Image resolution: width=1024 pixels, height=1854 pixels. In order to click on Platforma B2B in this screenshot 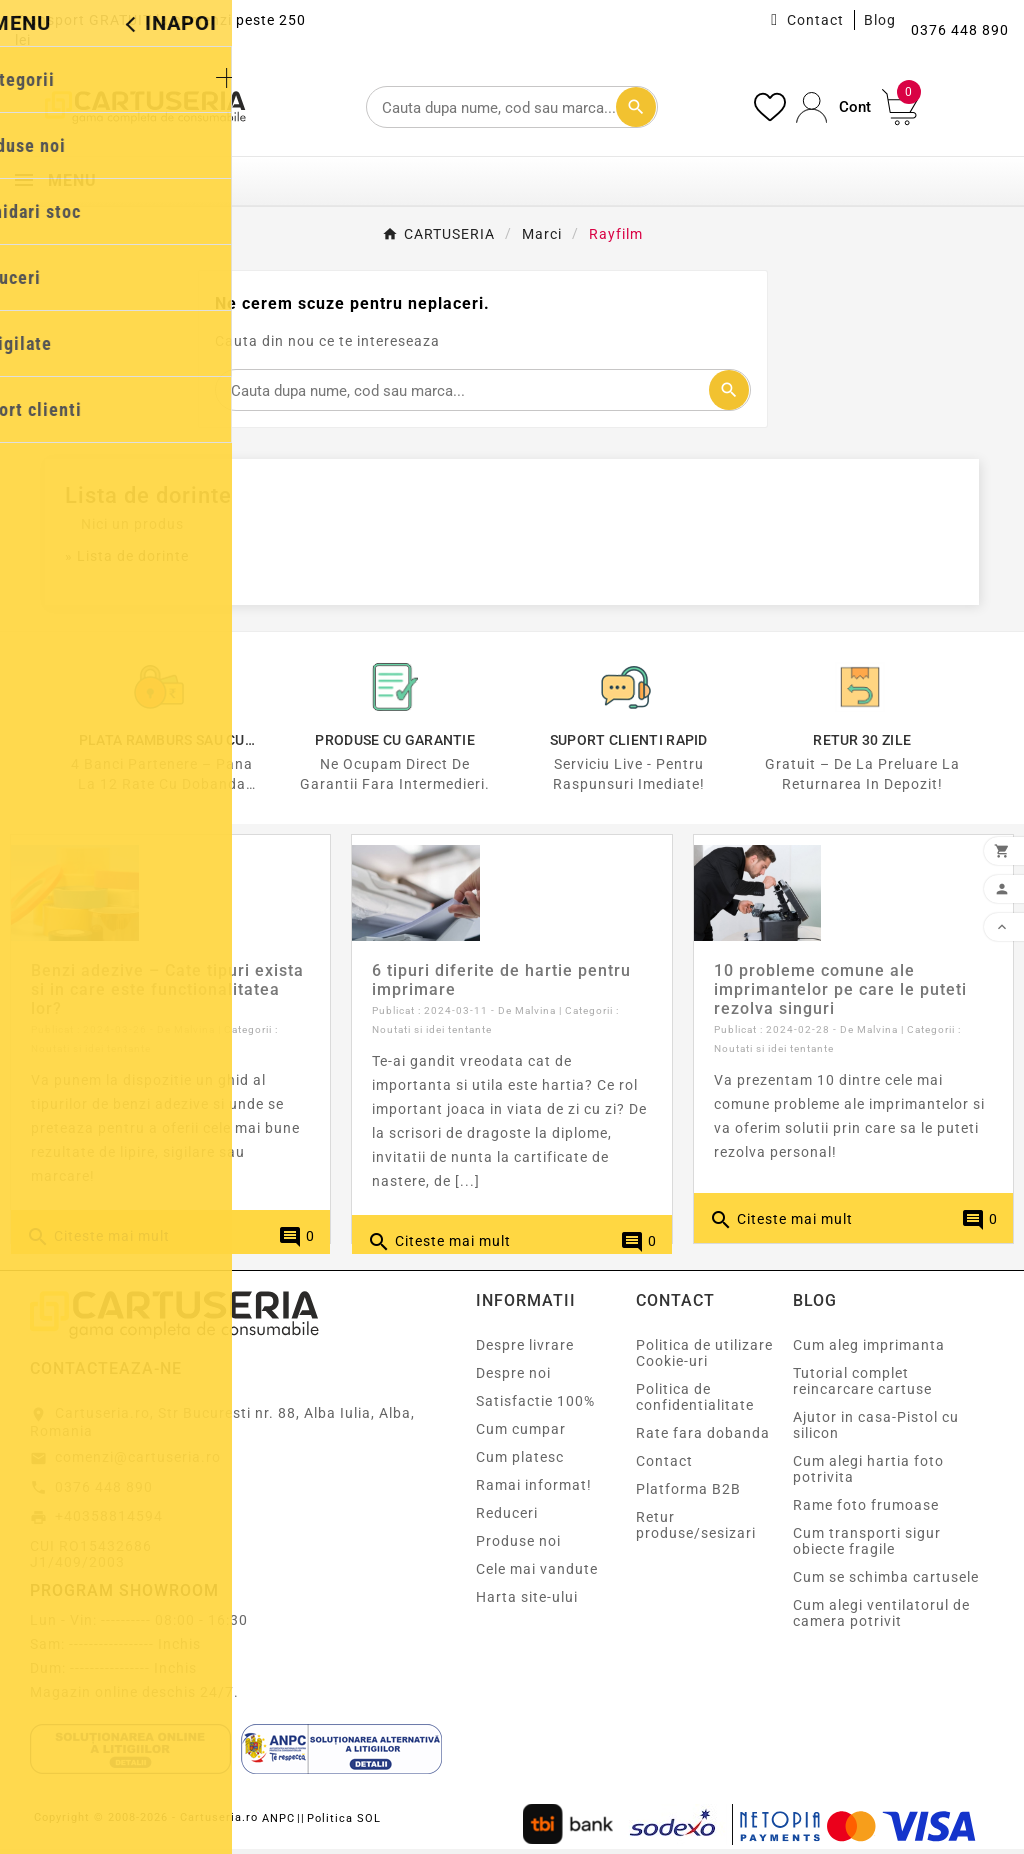, I will do `click(688, 1495)`.